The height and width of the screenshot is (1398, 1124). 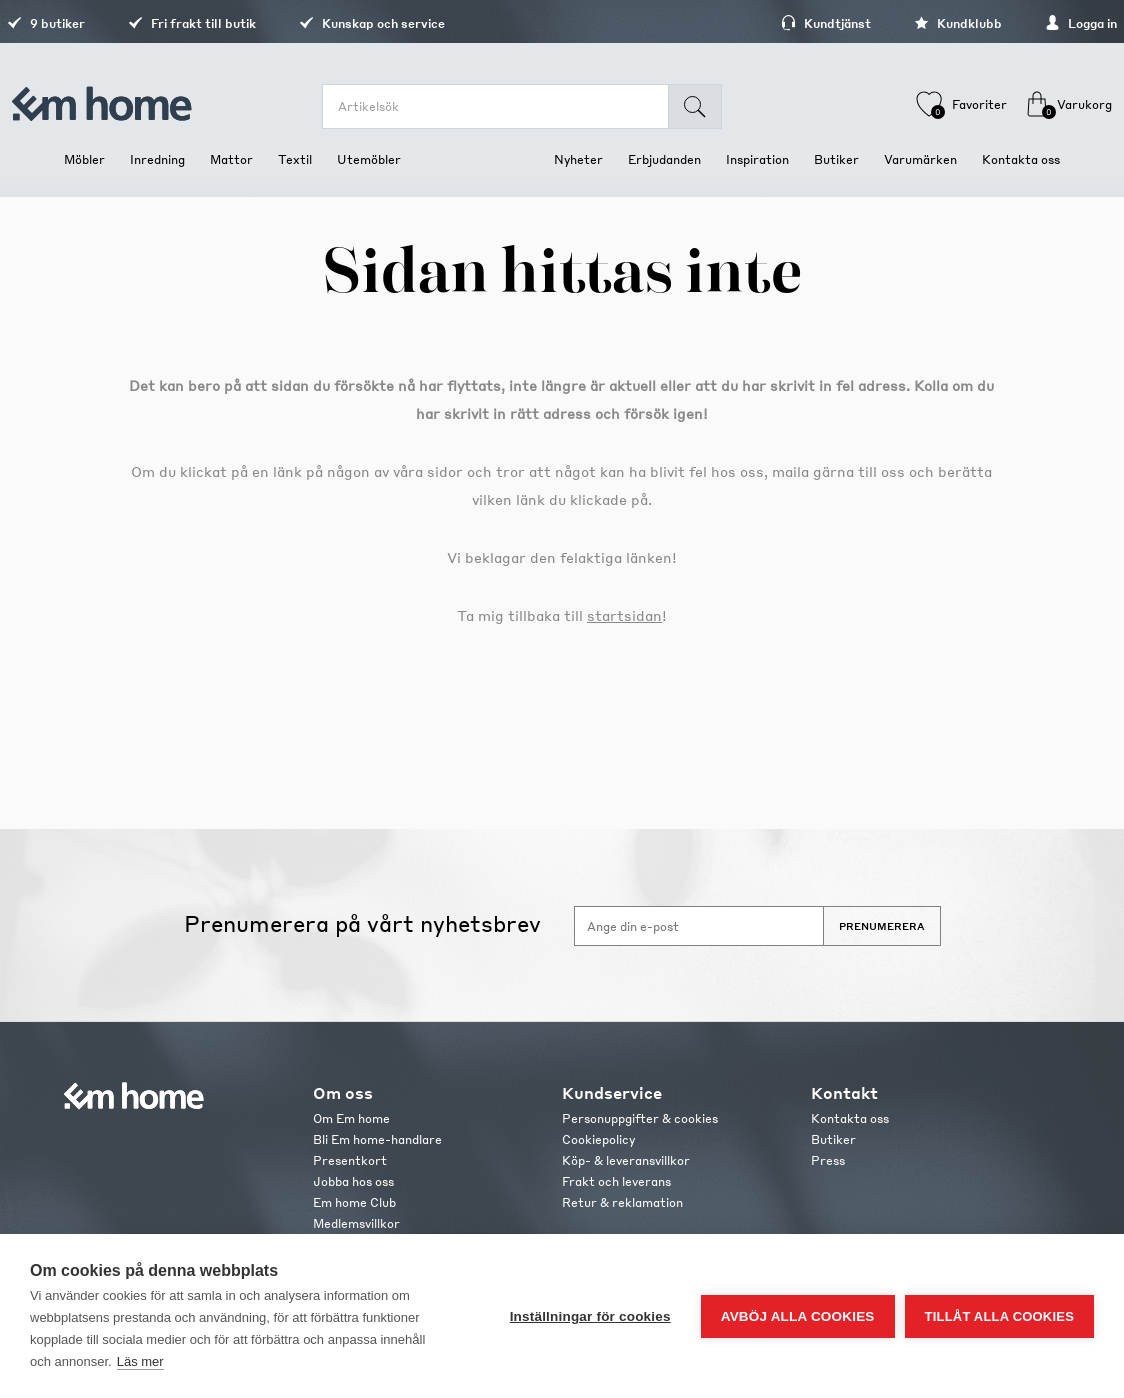 What do you see at coordinates (626, 1160) in the screenshot?
I see `Köp- & leveransvillkor` at bounding box center [626, 1160].